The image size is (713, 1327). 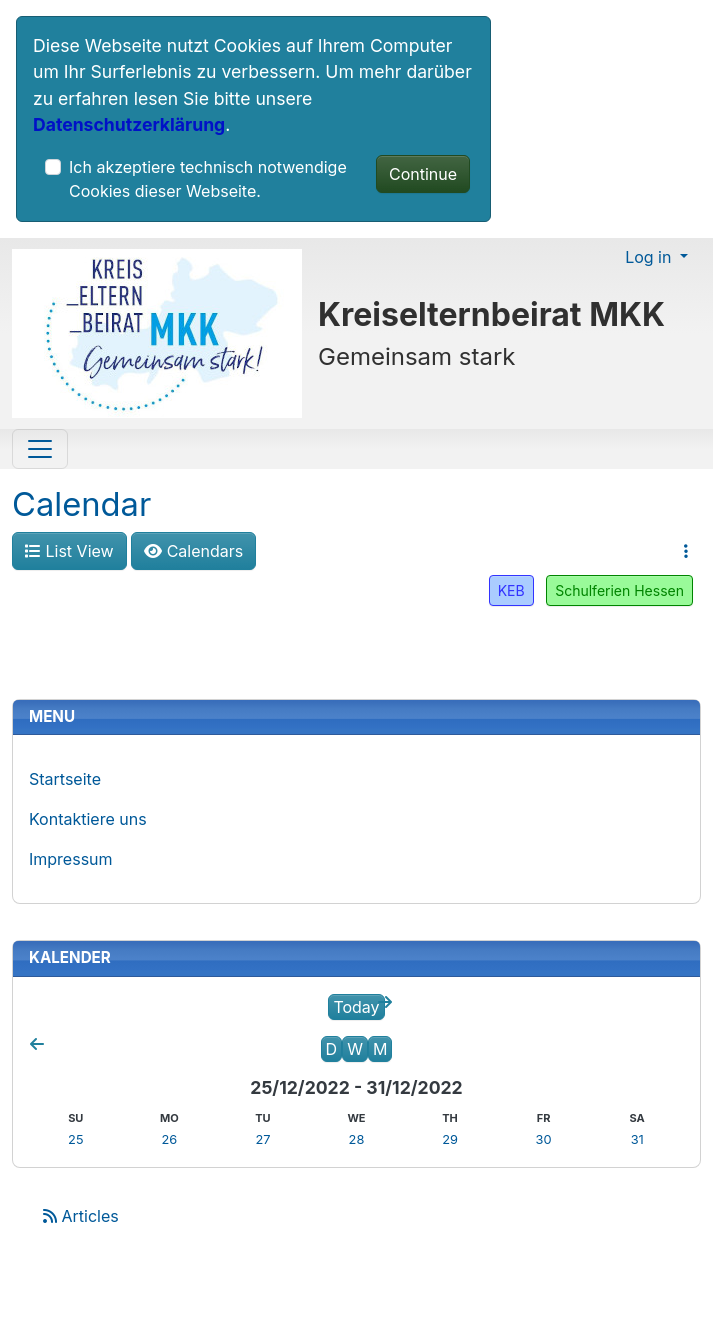 I want to click on [Previous week], so click(x=37, y=1044).